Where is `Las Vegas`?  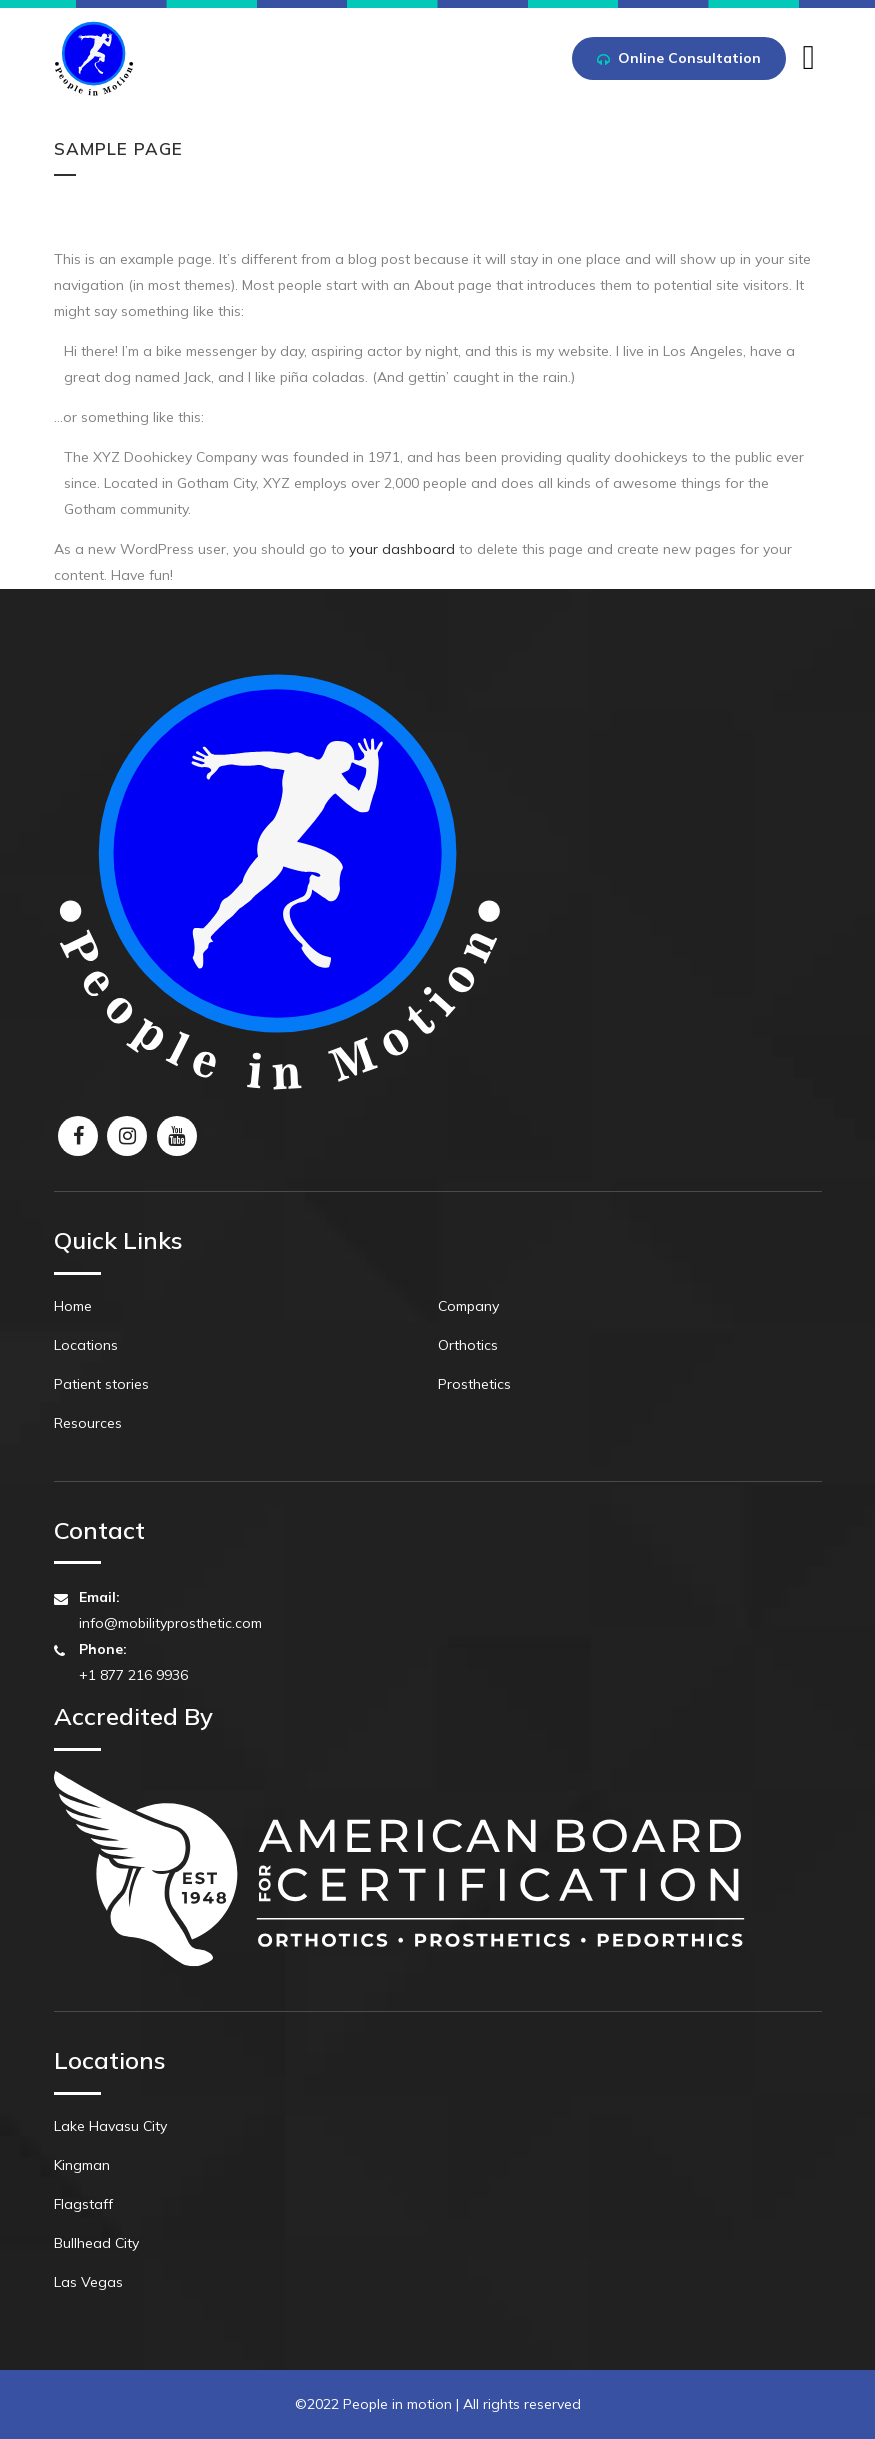 Las Vegas is located at coordinates (88, 2282).